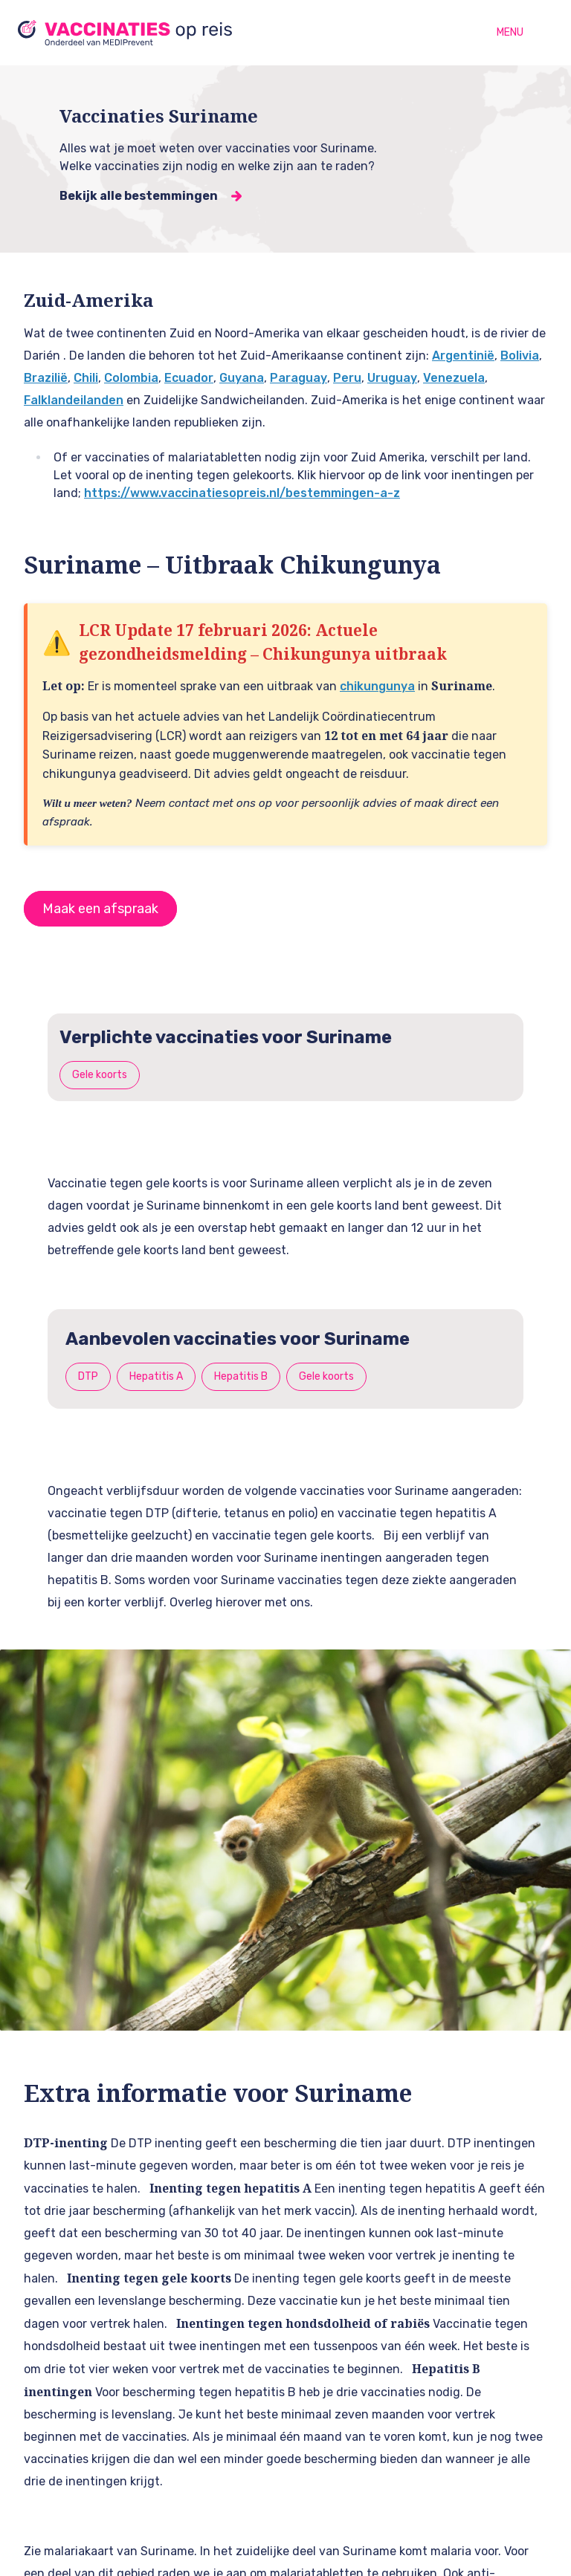 The height and width of the screenshot is (2576, 571). Describe the element at coordinates (347, 378) in the screenshot. I see `Peru` at that location.